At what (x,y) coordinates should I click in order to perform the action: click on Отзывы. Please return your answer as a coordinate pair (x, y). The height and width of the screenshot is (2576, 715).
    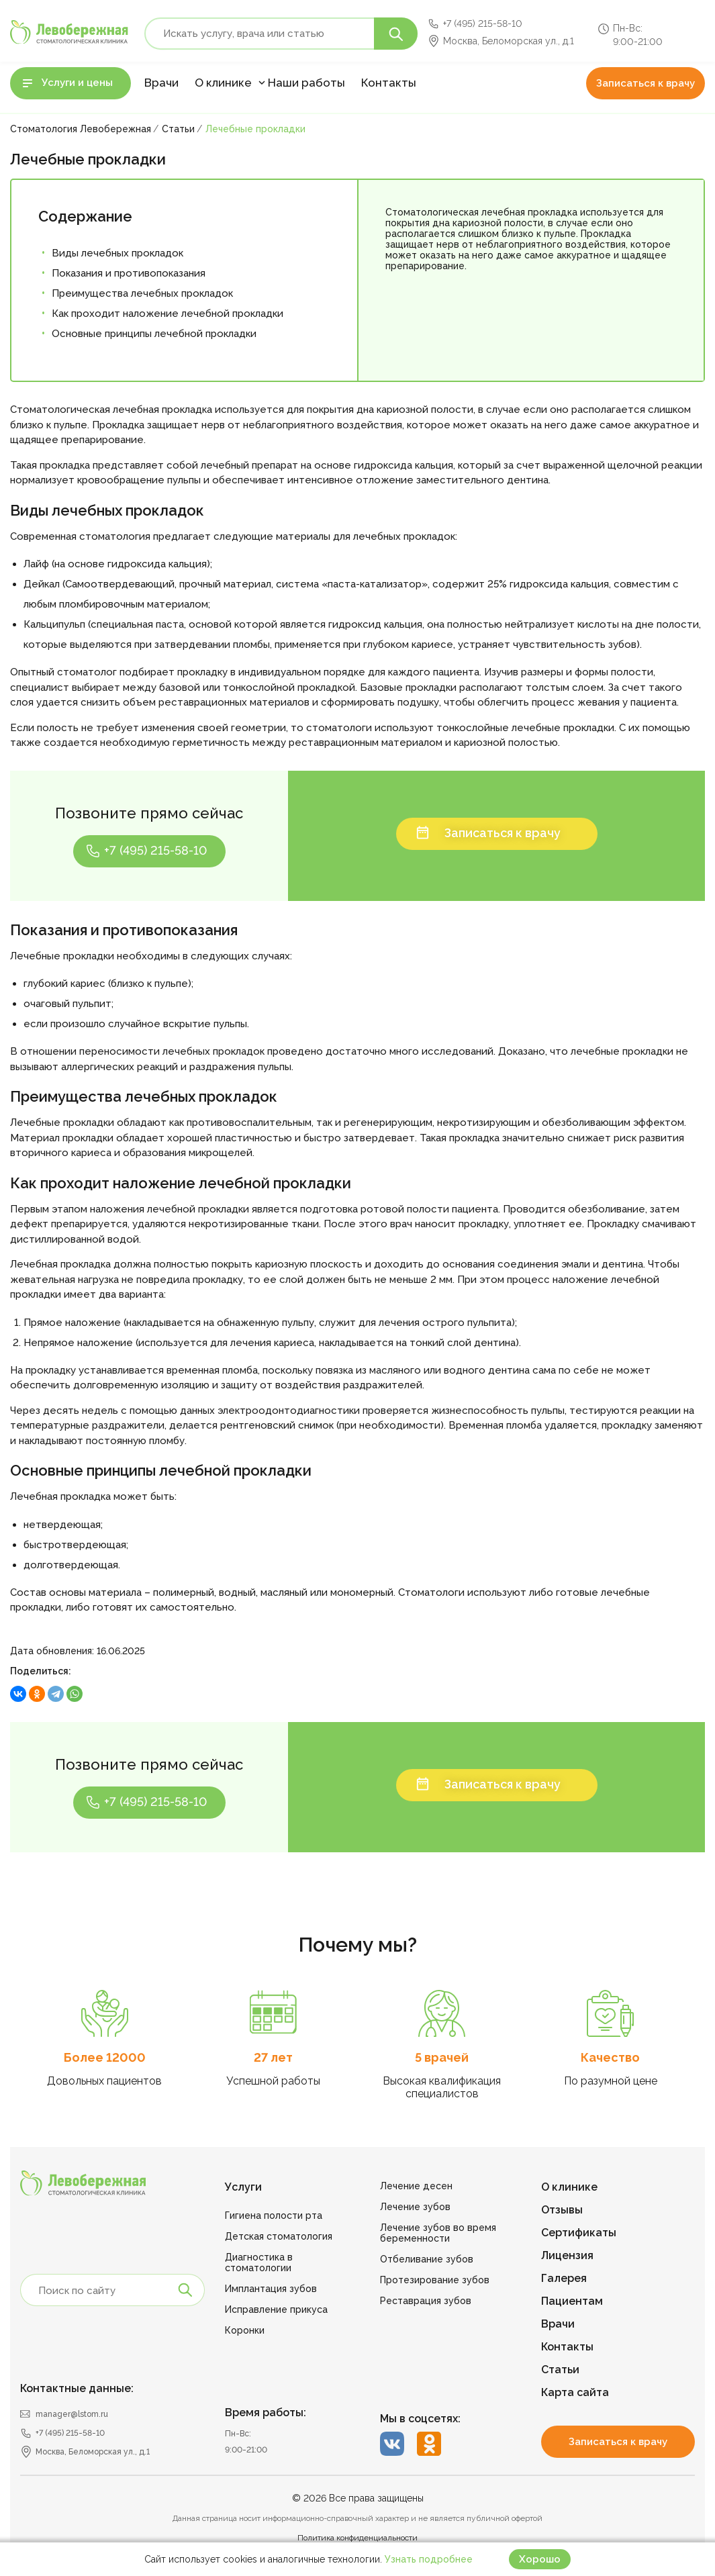
    Looking at the image, I should click on (562, 2209).